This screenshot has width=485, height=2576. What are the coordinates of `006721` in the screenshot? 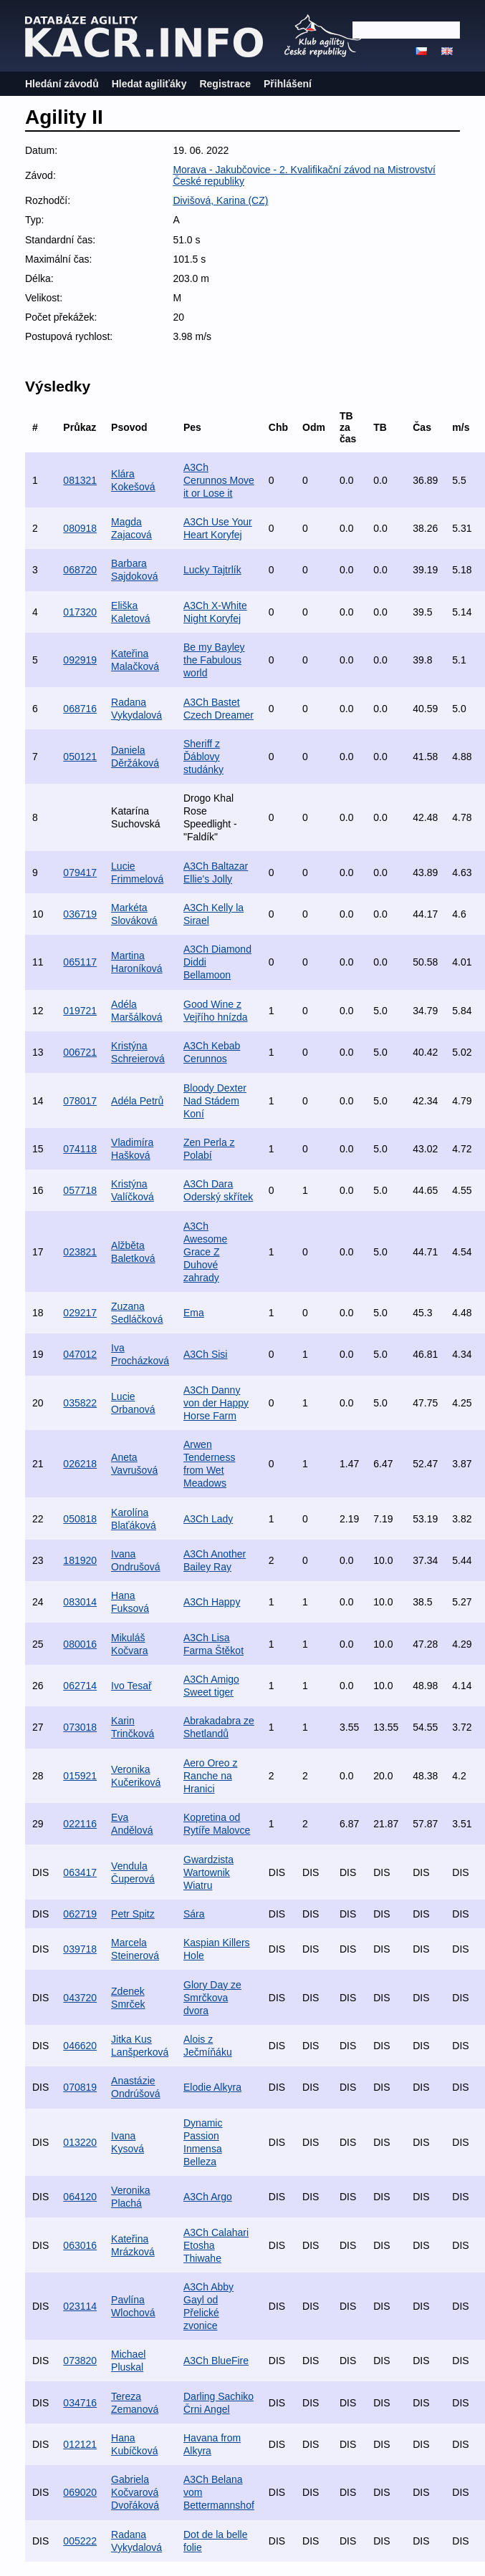 It's located at (80, 1052).